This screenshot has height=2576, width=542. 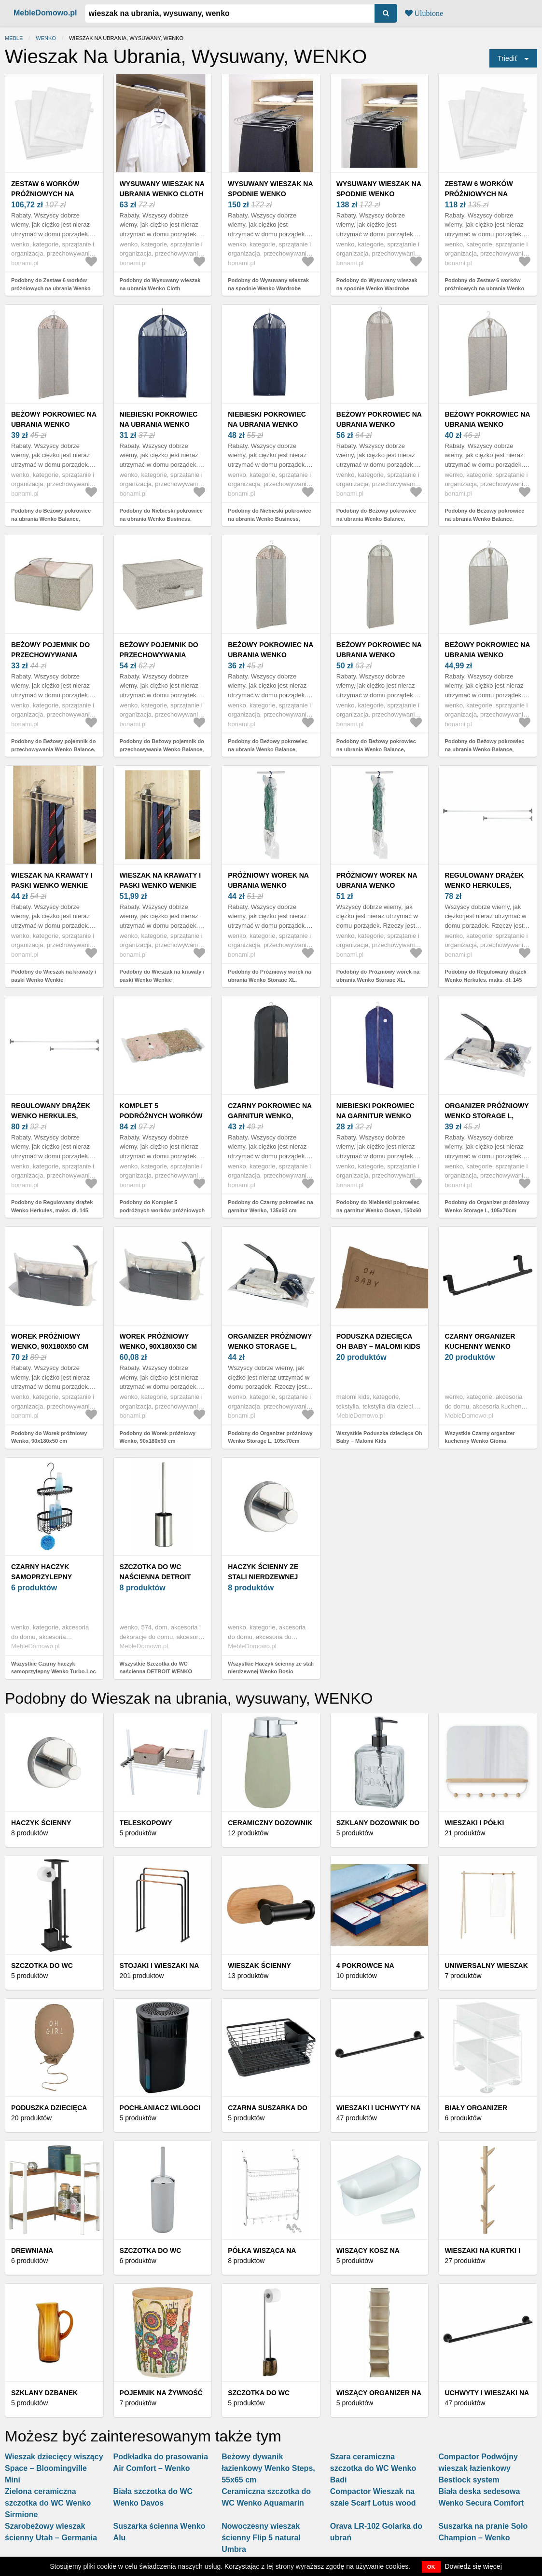 I want to click on Dowiedz się więcej, so click(x=473, y=2566).